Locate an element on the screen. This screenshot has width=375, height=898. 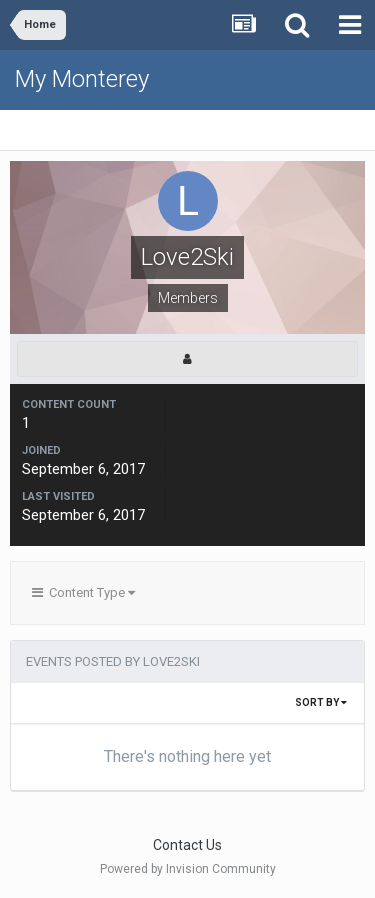
Sort By is located at coordinates (321, 702).